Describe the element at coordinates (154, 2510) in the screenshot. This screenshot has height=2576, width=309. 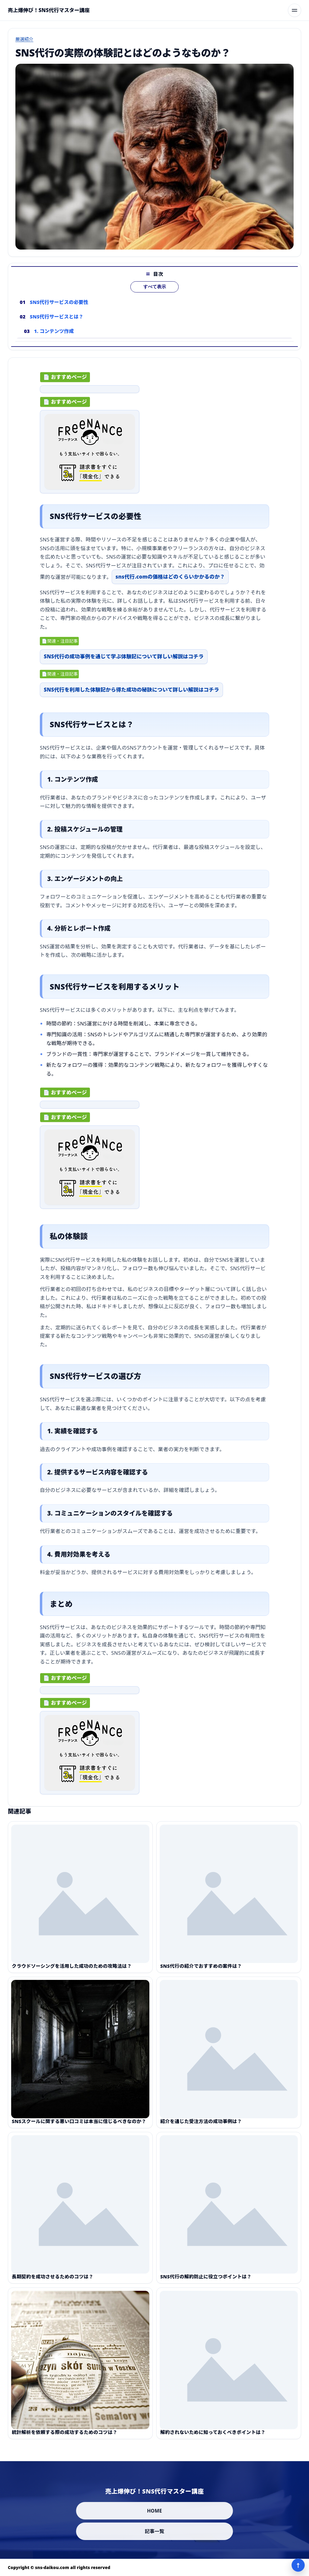
I see `HOME` at that location.